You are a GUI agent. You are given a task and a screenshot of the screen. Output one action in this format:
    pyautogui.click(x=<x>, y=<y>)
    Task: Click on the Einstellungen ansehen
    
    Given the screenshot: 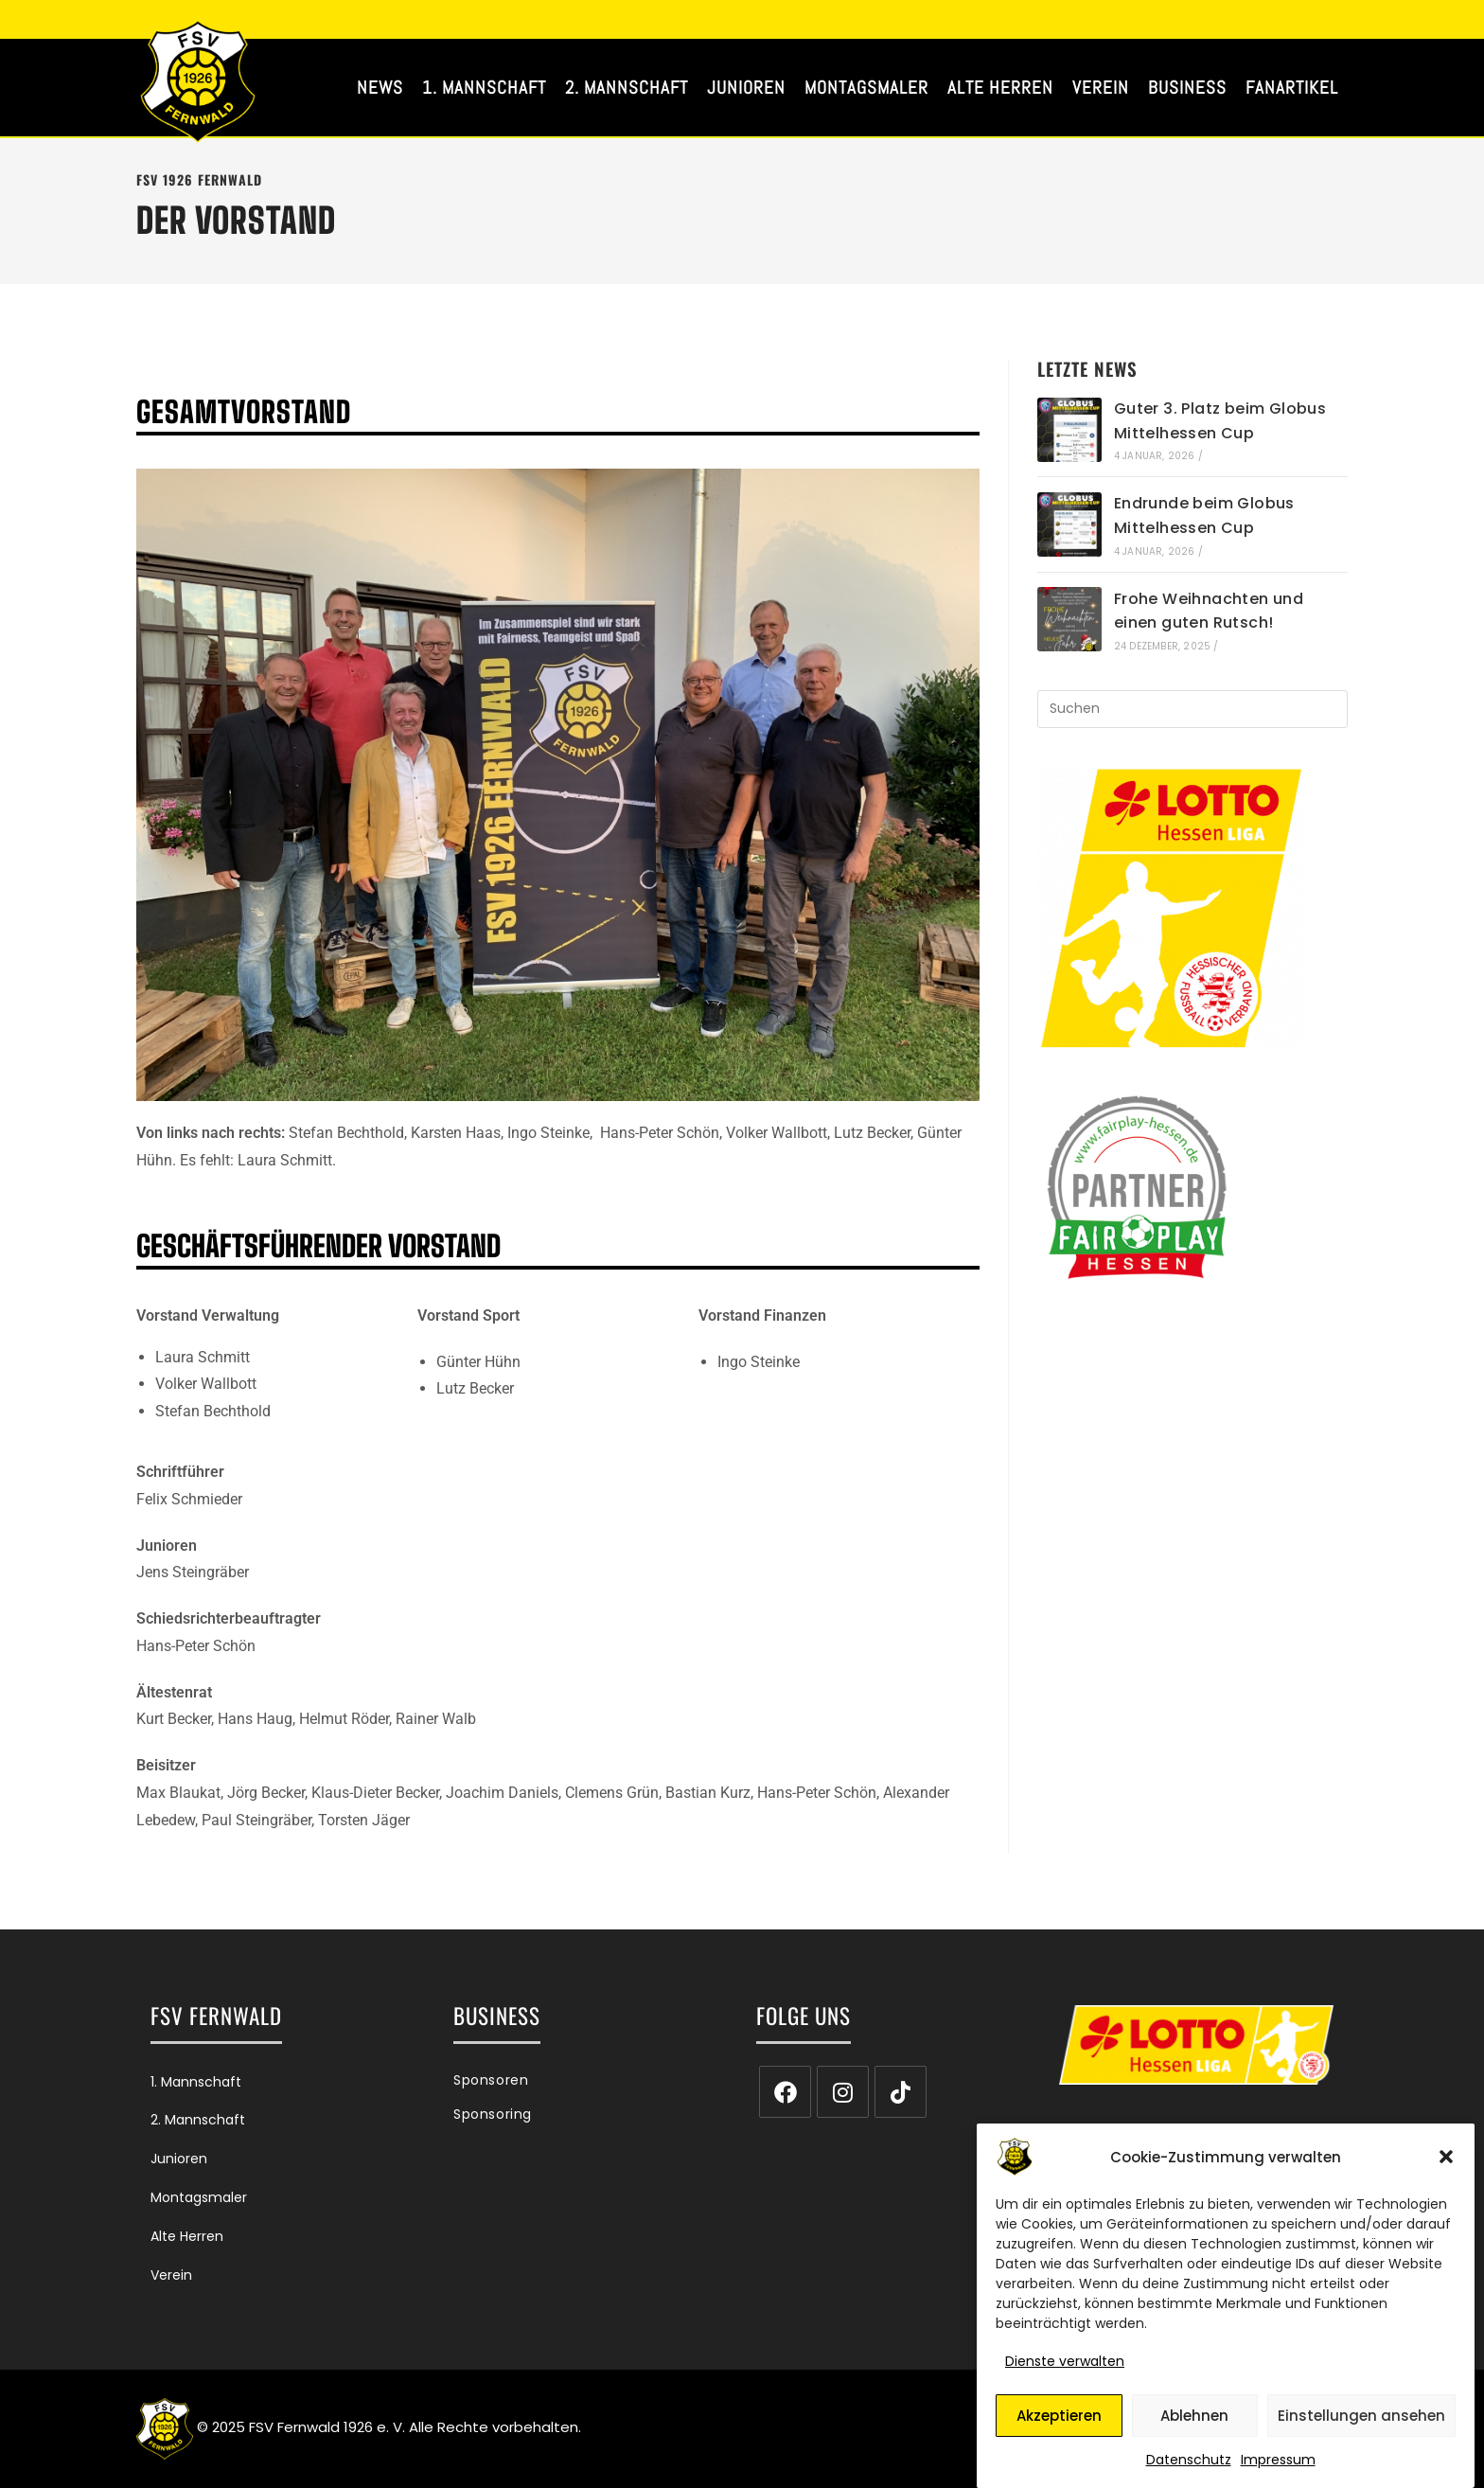 What is the action you would take?
    pyautogui.click(x=1361, y=2422)
    